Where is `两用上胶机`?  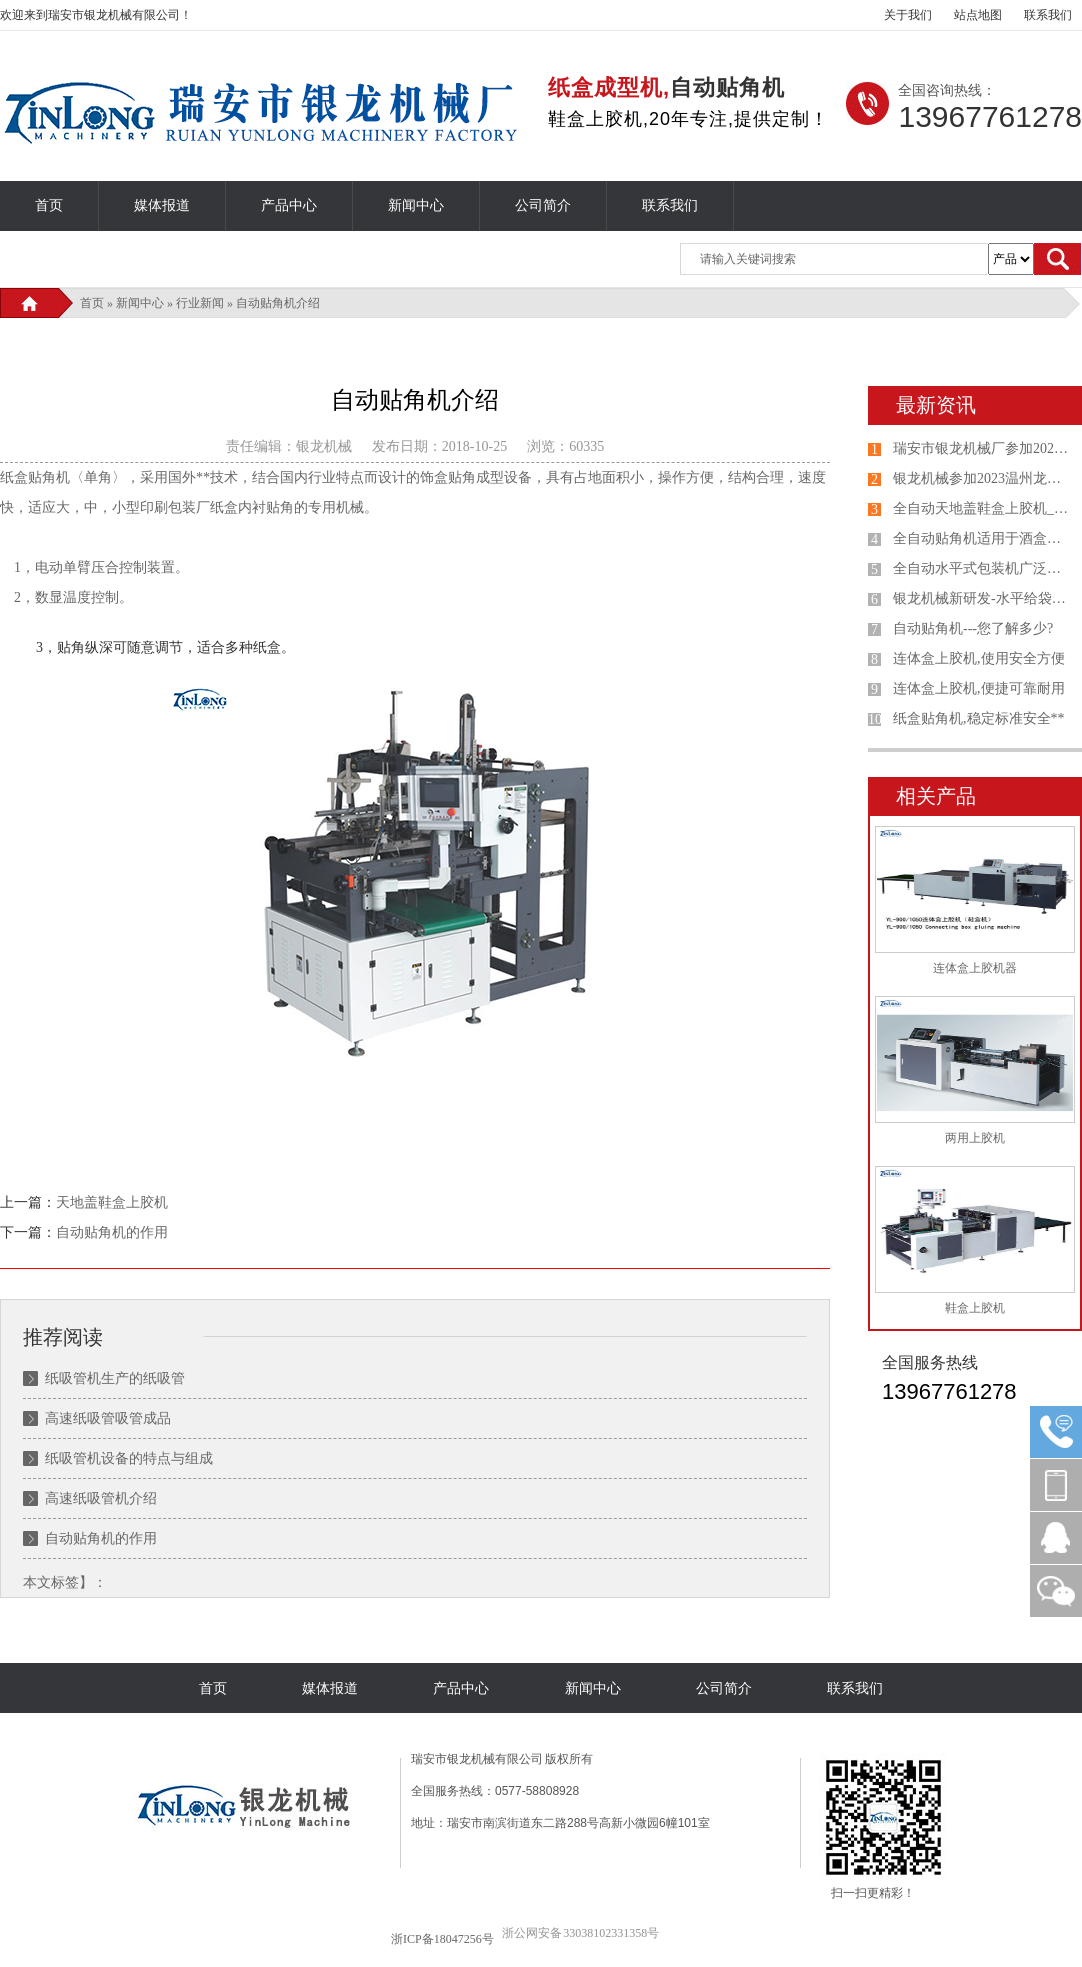 两用上胶机 is located at coordinates (975, 1138).